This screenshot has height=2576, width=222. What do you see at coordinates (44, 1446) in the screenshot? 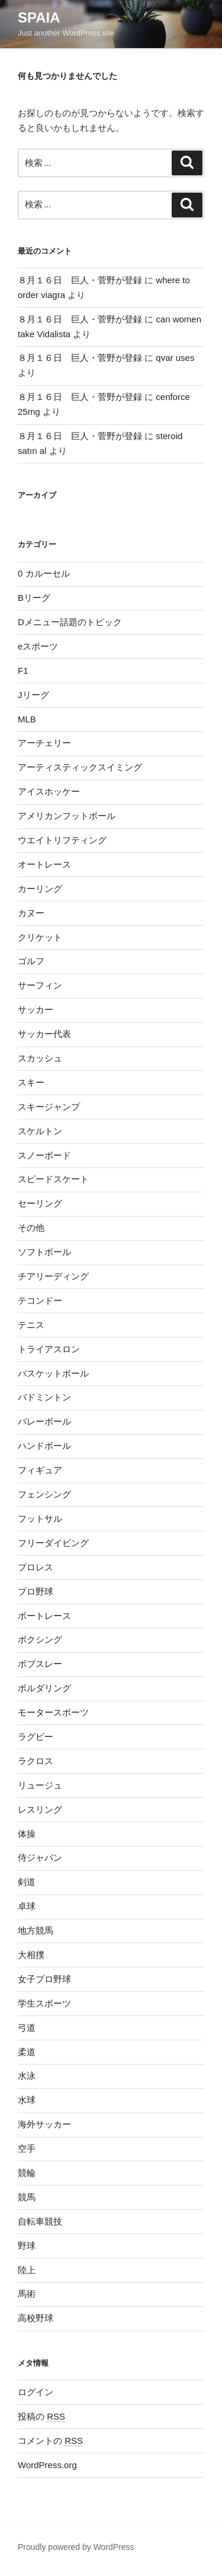
I see `ハンドボール` at bounding box center [44, 1446].